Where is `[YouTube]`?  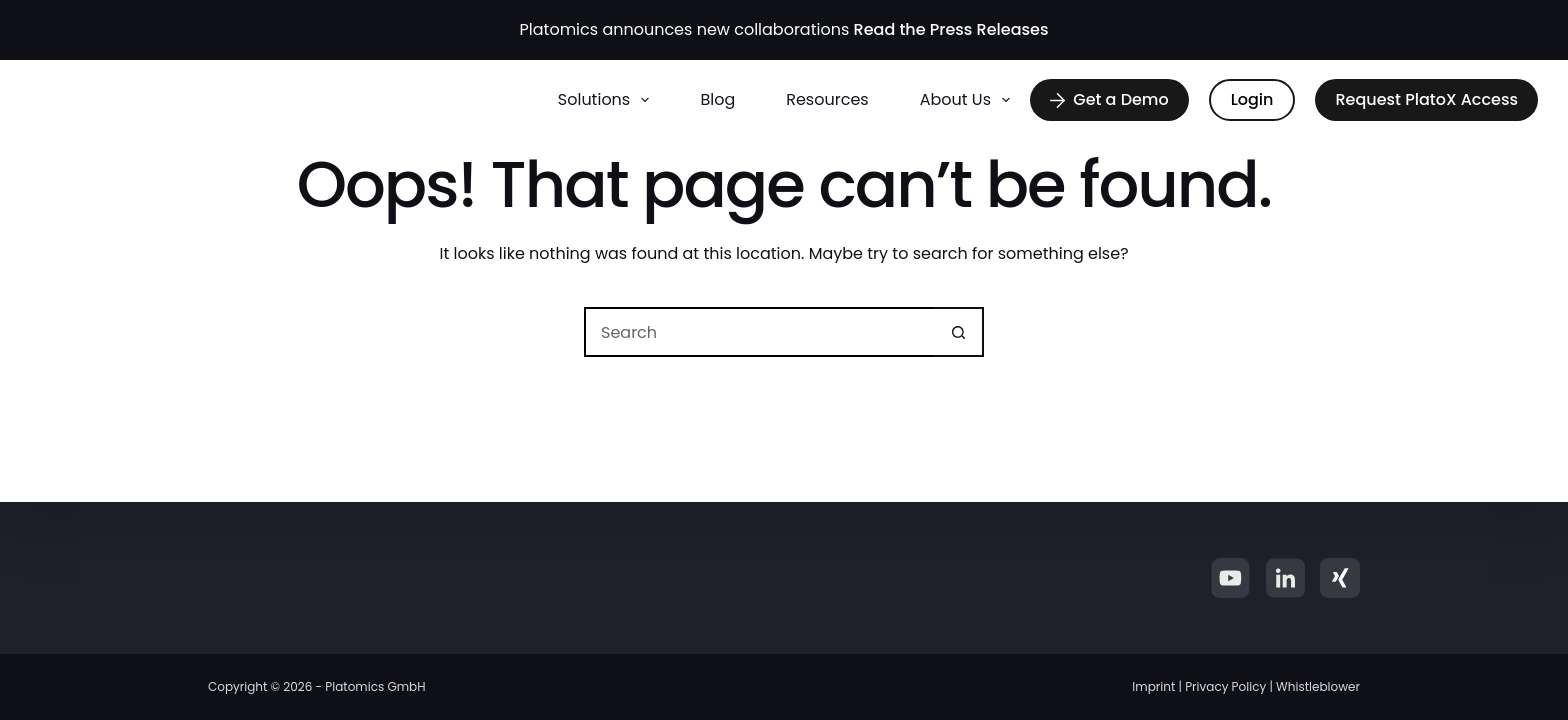
[YouTube] is located at coordinates (1230, 578).